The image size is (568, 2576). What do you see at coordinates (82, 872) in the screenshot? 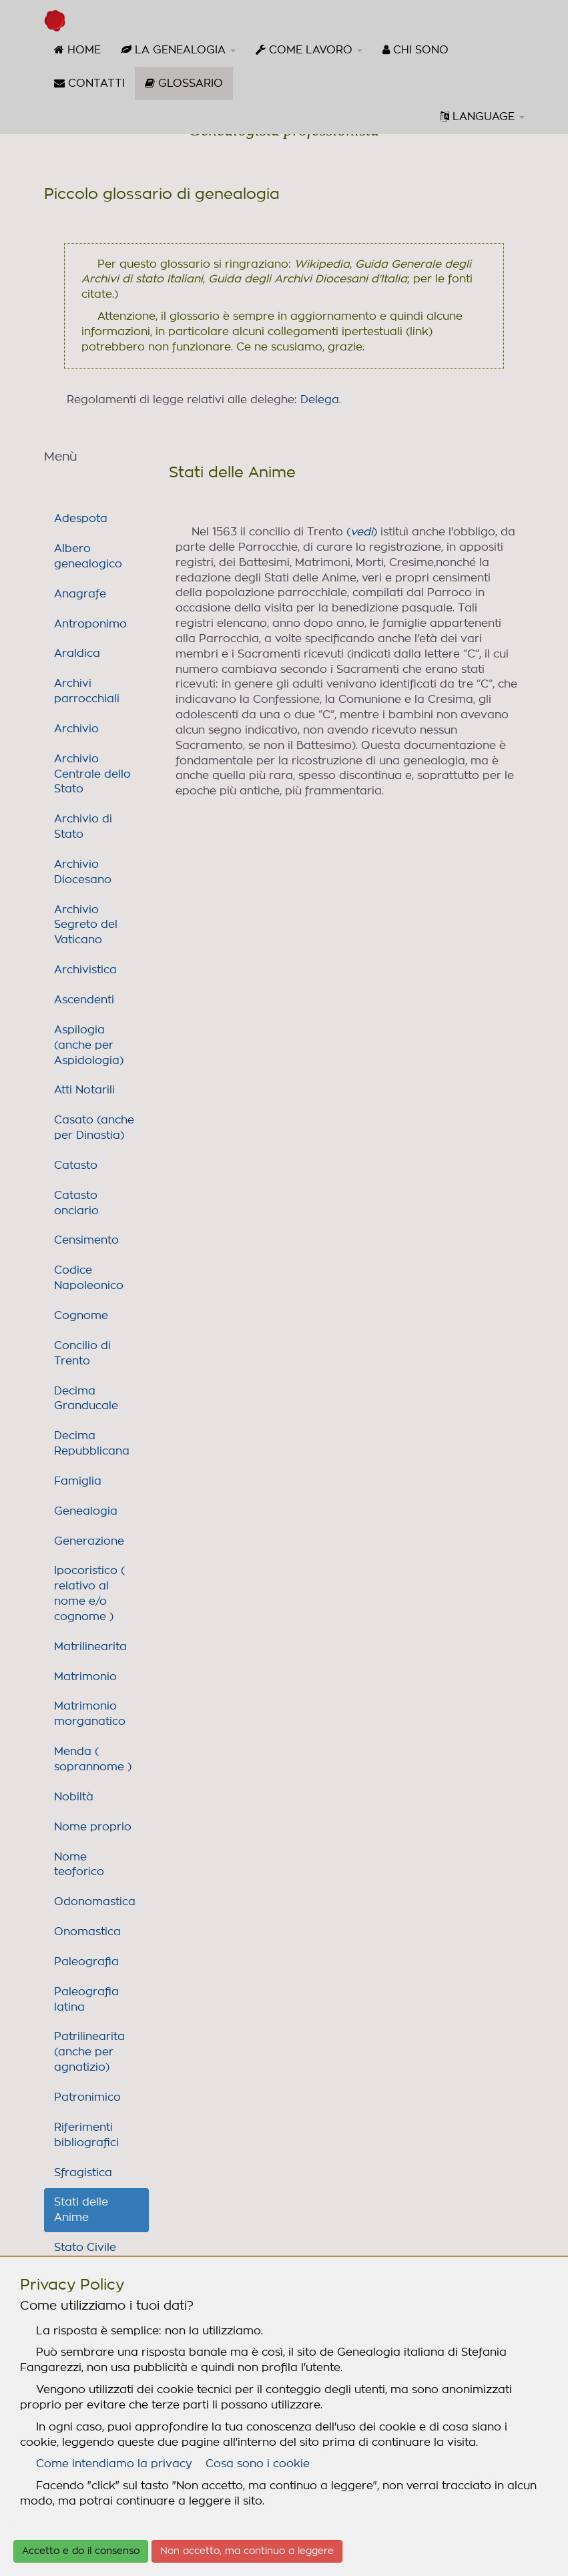
I see `Archivio Diocesano [link]` at bounding box center [82, 872].